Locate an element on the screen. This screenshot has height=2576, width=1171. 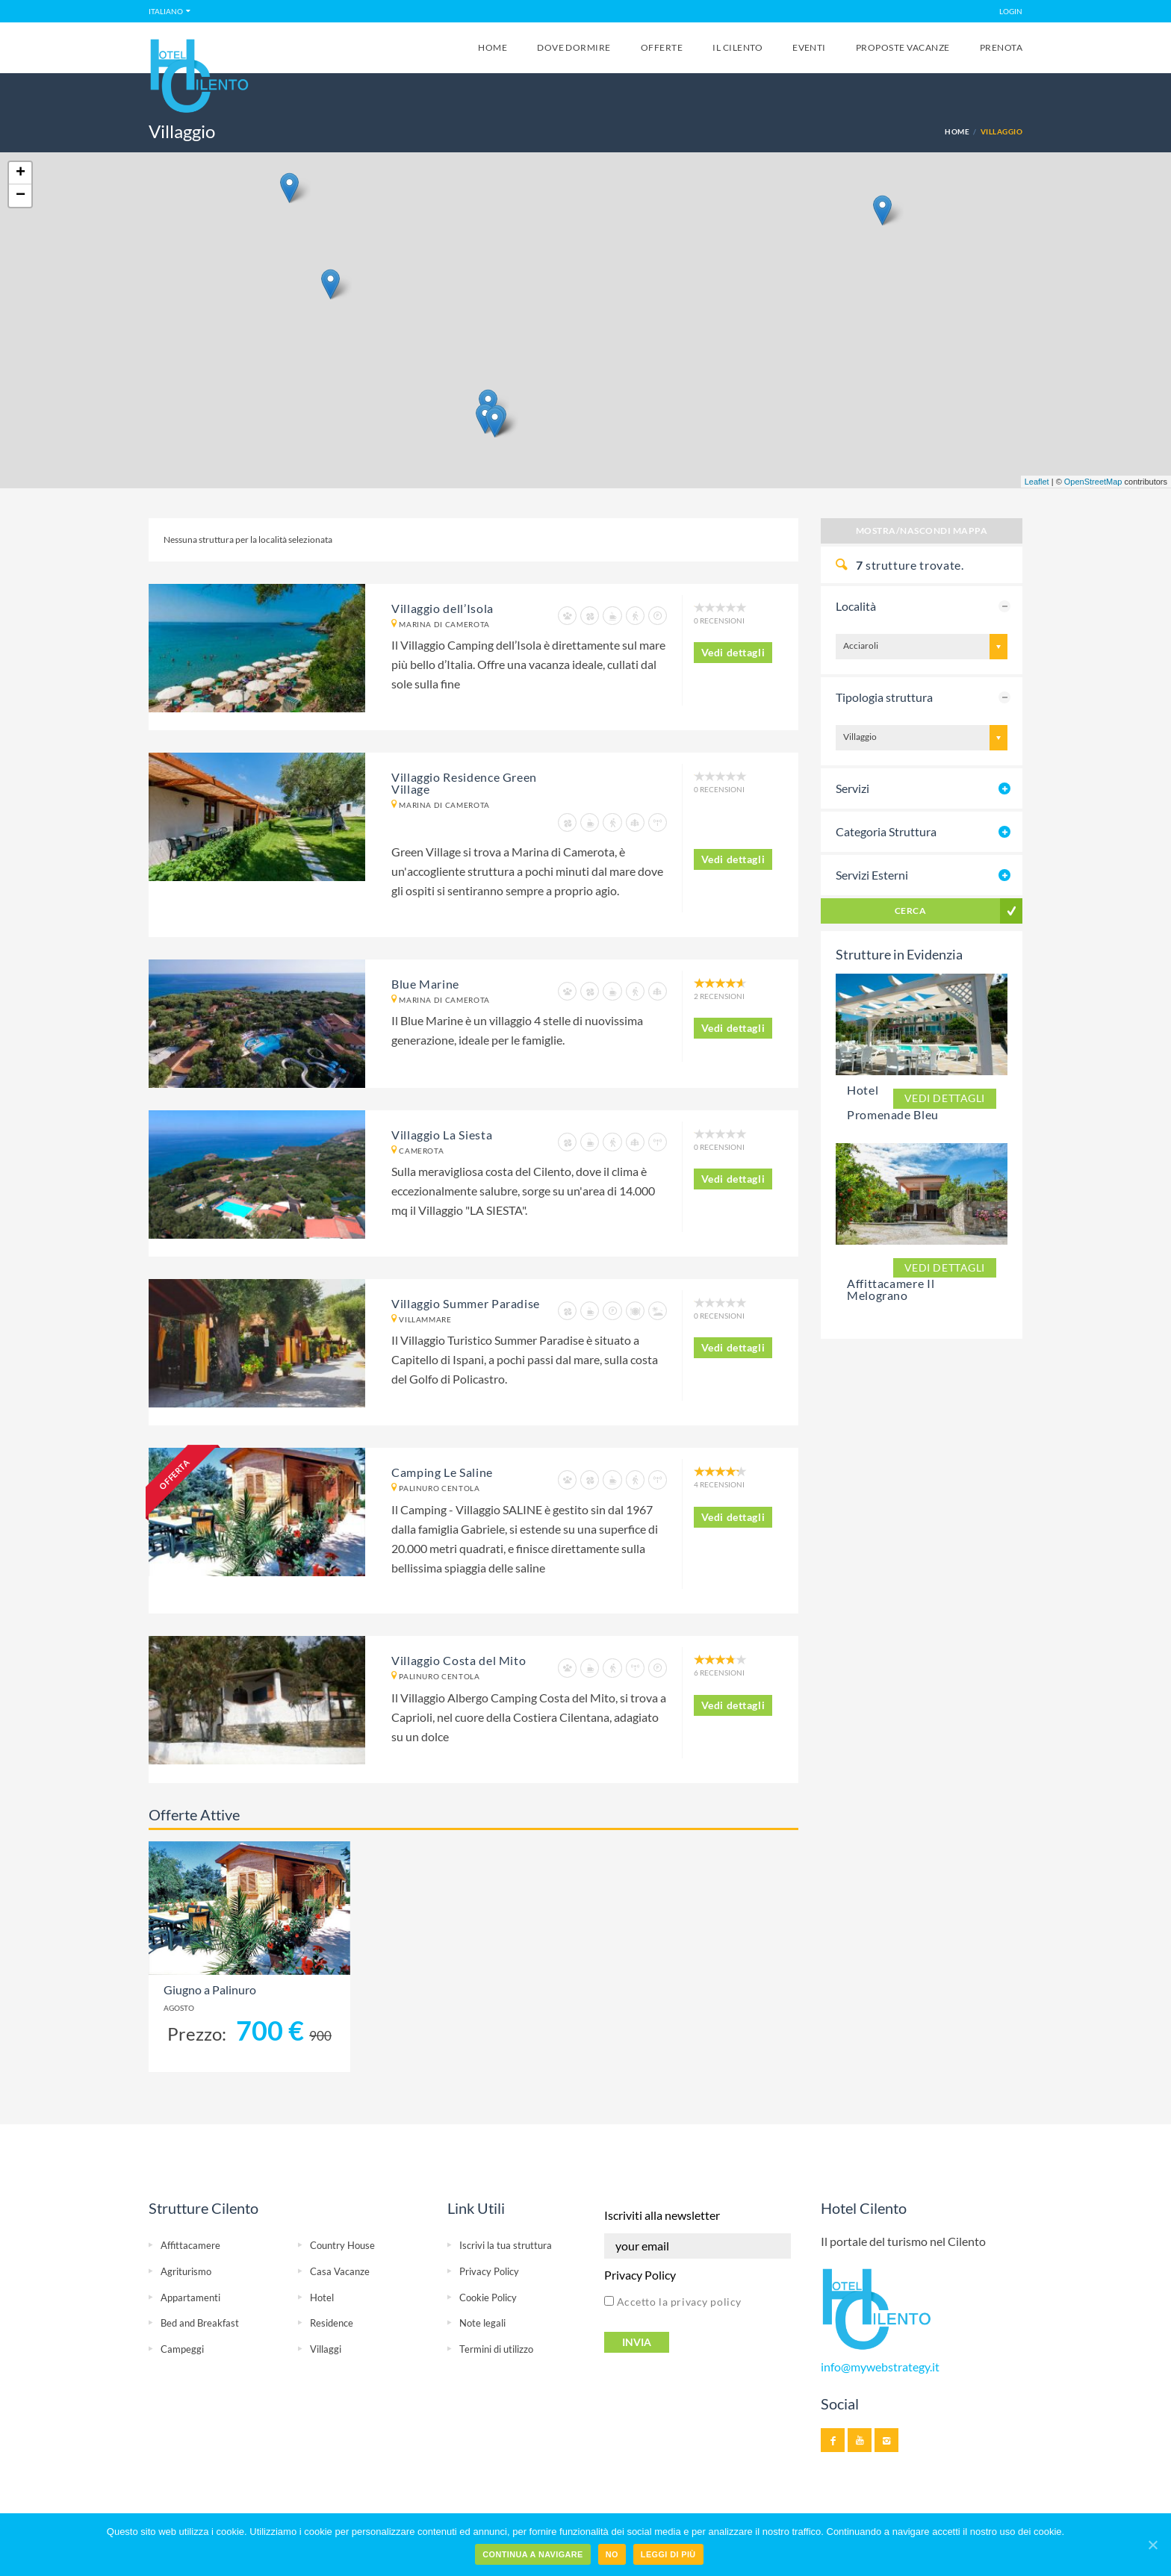
Appartamenti is located at coordinates (190, 2297).